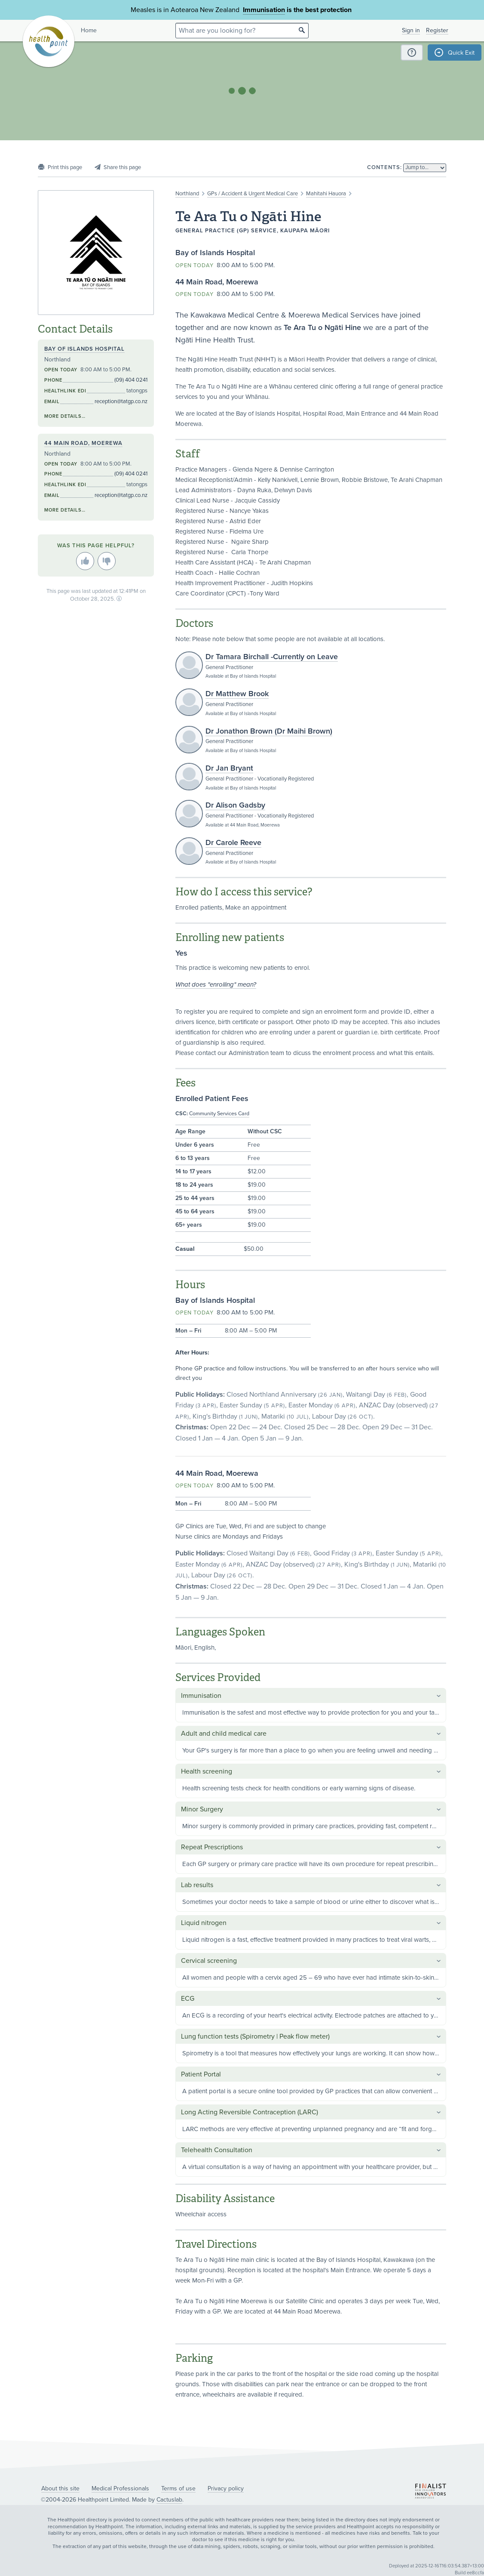 The width and height of the screenshot is (484, 2576). What do you see at coordinates (187, 193) in the screenshot?
I see `Northland` at bounding box center [187, 193].